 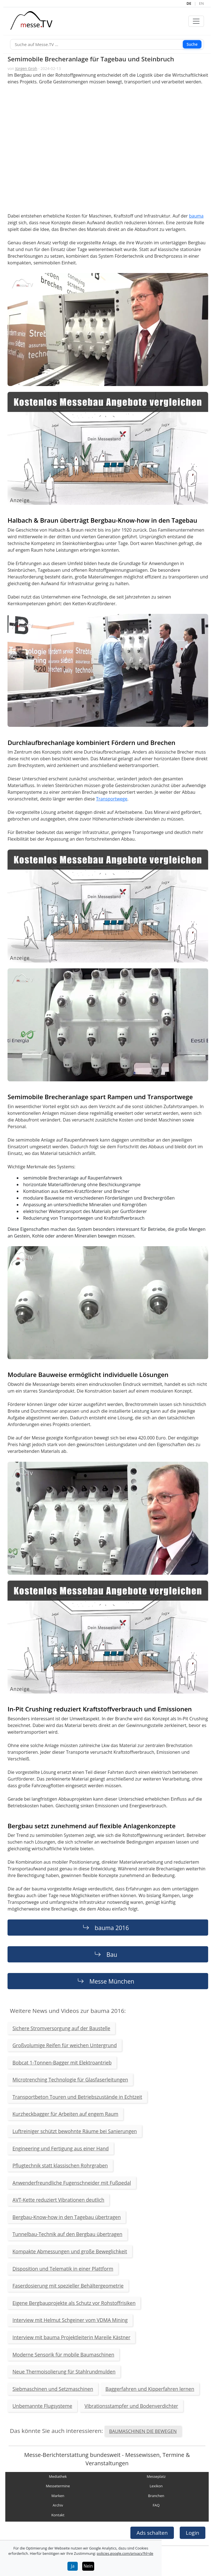 What do you see at coordinates (156, 2505) in the screenshot?
I see `FAQ` at bounding box center [156, 2505].